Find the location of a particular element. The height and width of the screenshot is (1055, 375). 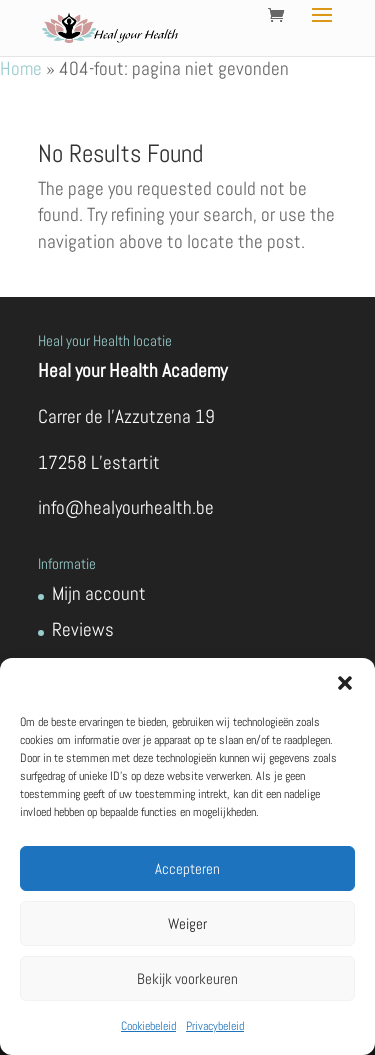

Reviews is located at coordinates (83, 629).